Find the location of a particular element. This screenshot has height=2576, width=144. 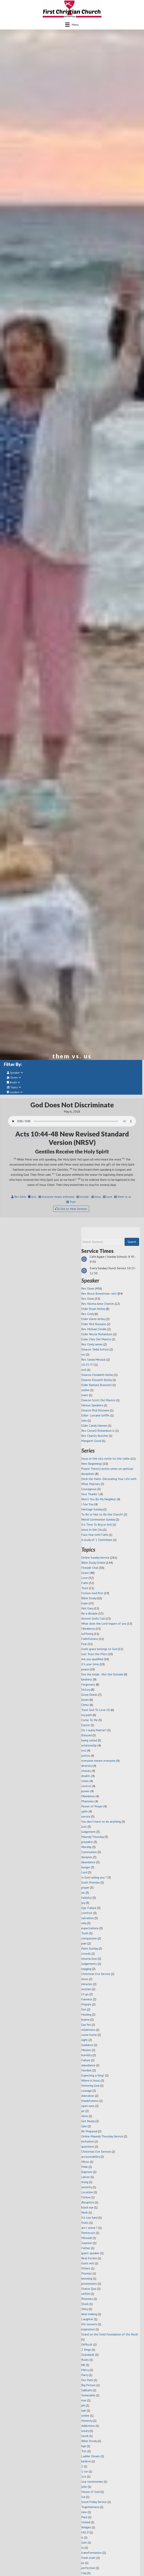

Judgement is located at coordinates (88, 1832).